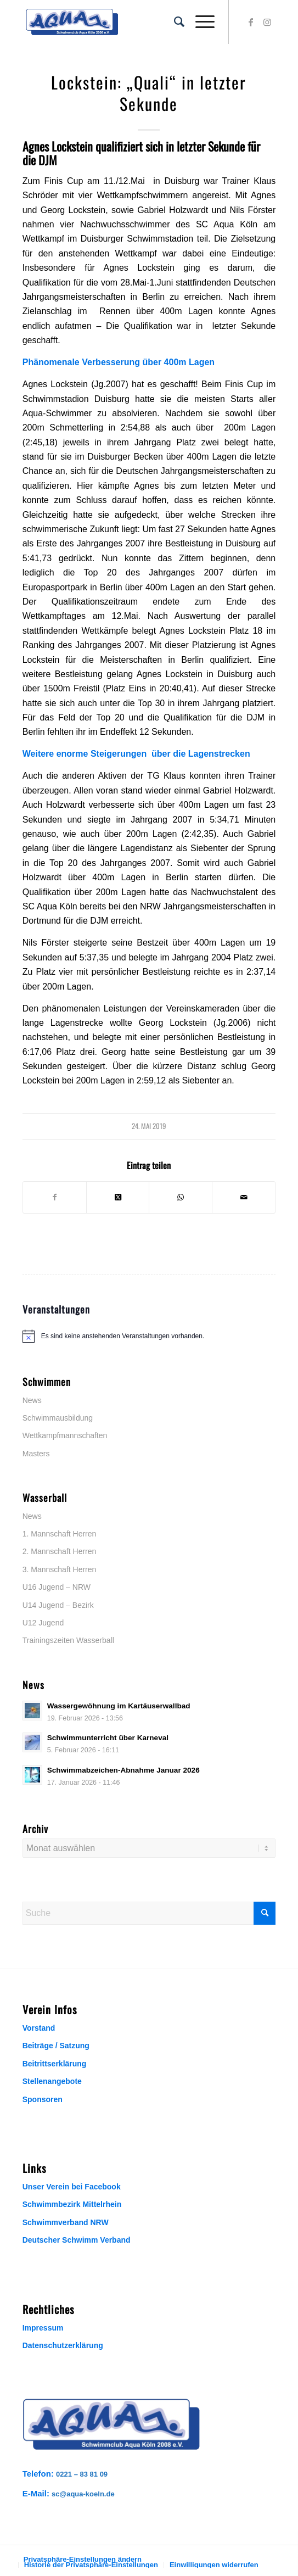  Describe the element at coordinates (77, 2240) in the screenshot. I see `Deutscher Schwimm Verband` at that location.